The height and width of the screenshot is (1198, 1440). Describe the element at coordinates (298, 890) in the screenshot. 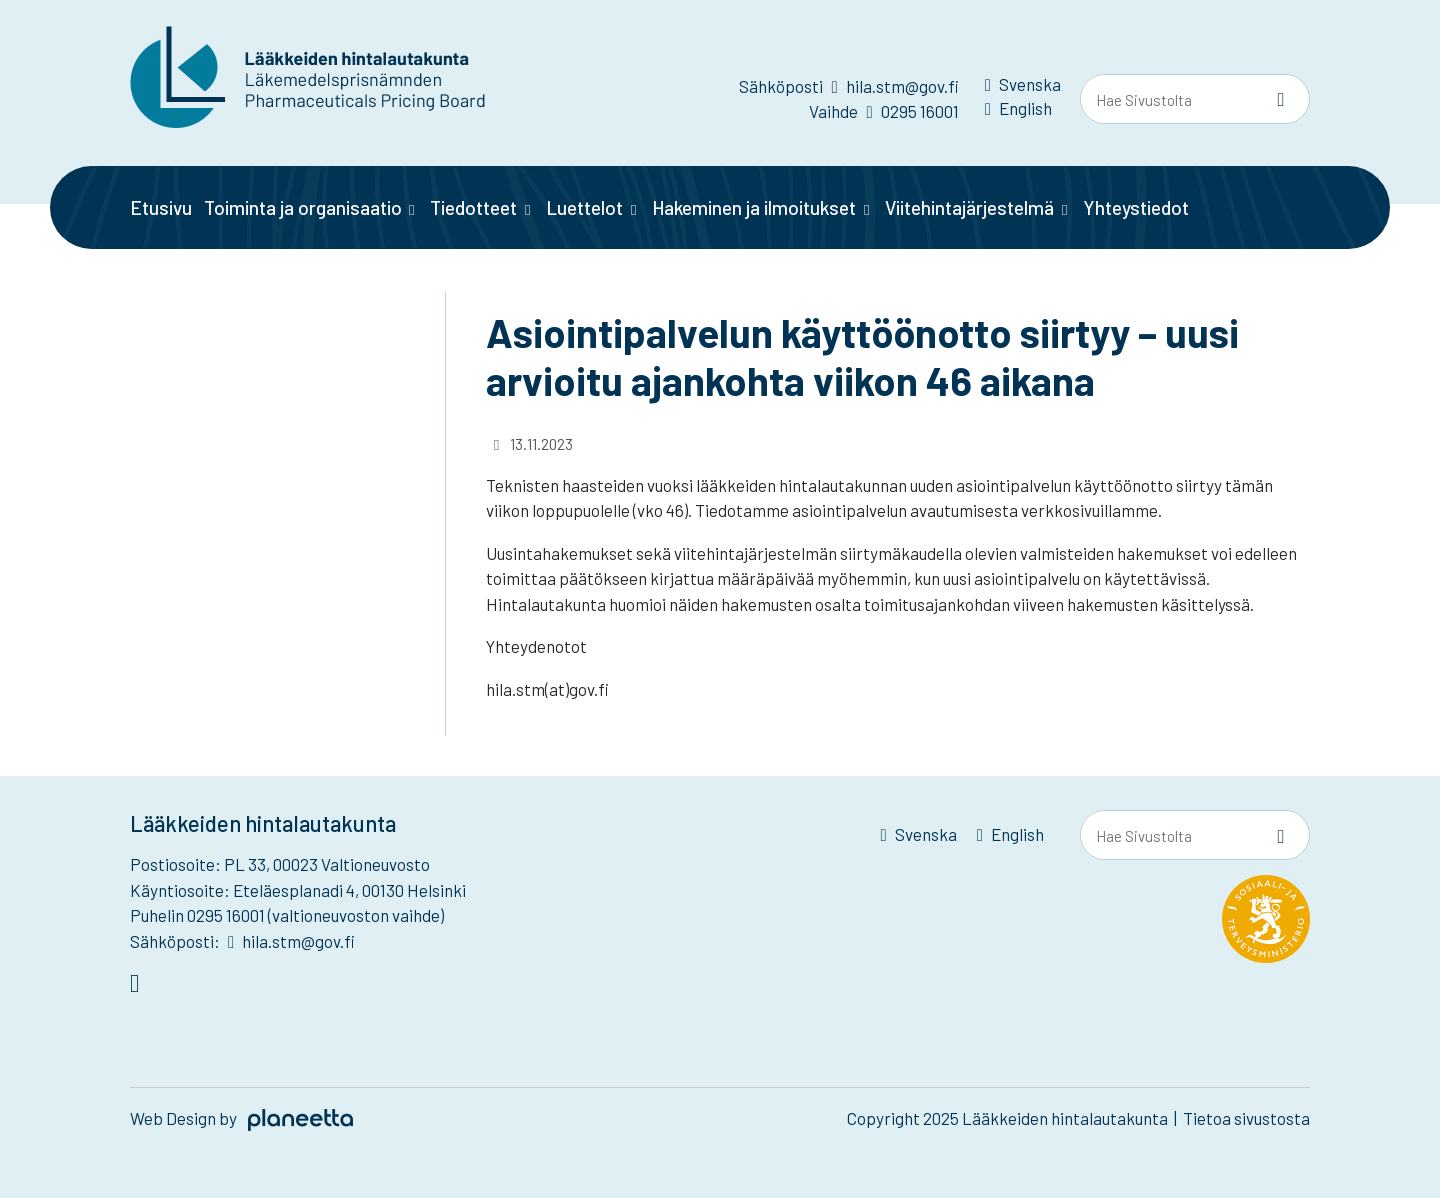

I see `Käyntiosoite: Eteläesplanadi 4, 00130 Helsinki` at that location.